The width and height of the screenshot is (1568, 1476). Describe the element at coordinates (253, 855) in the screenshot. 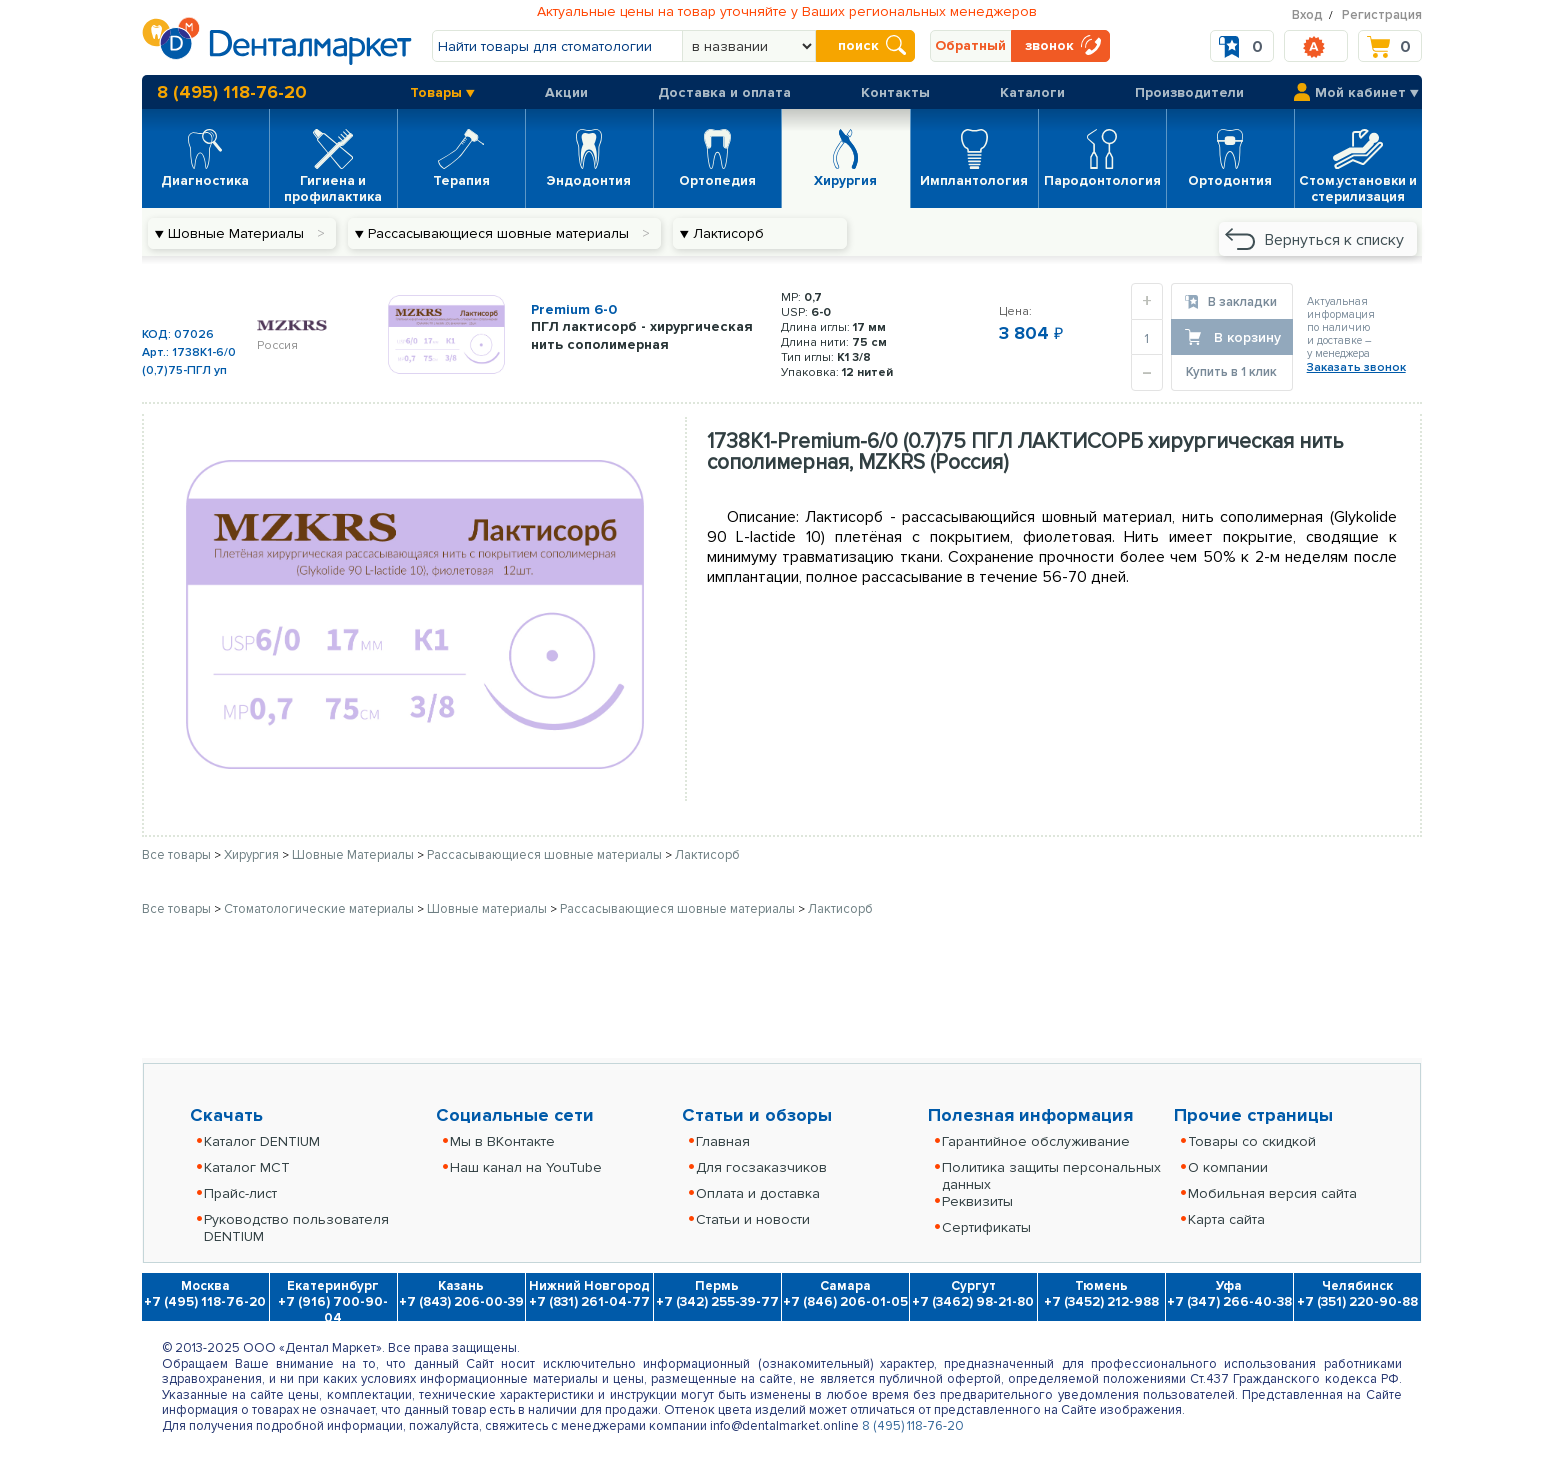

I see `Хирургия` at that location.